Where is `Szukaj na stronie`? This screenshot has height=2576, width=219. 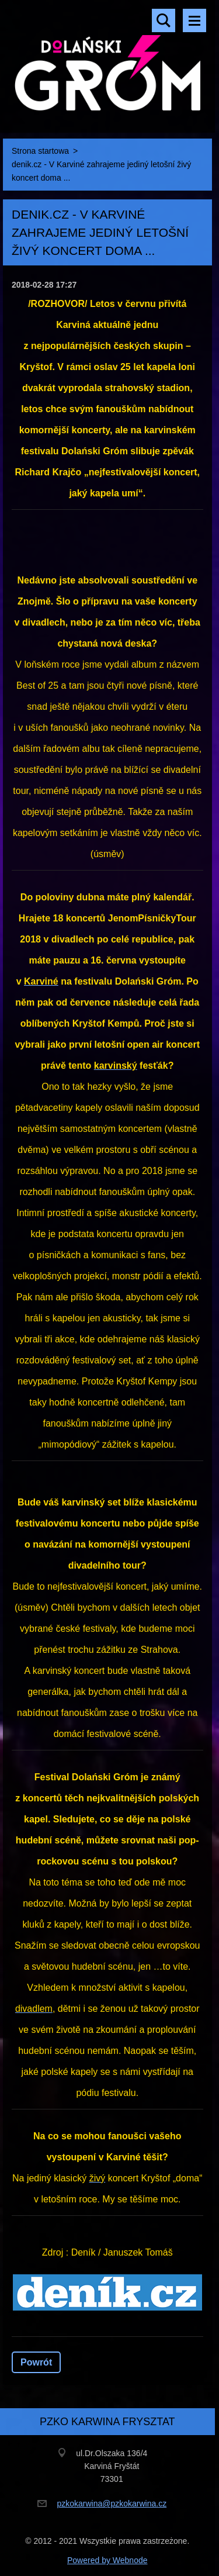 Szukaj na stronie is located at coordinates (163, 20).